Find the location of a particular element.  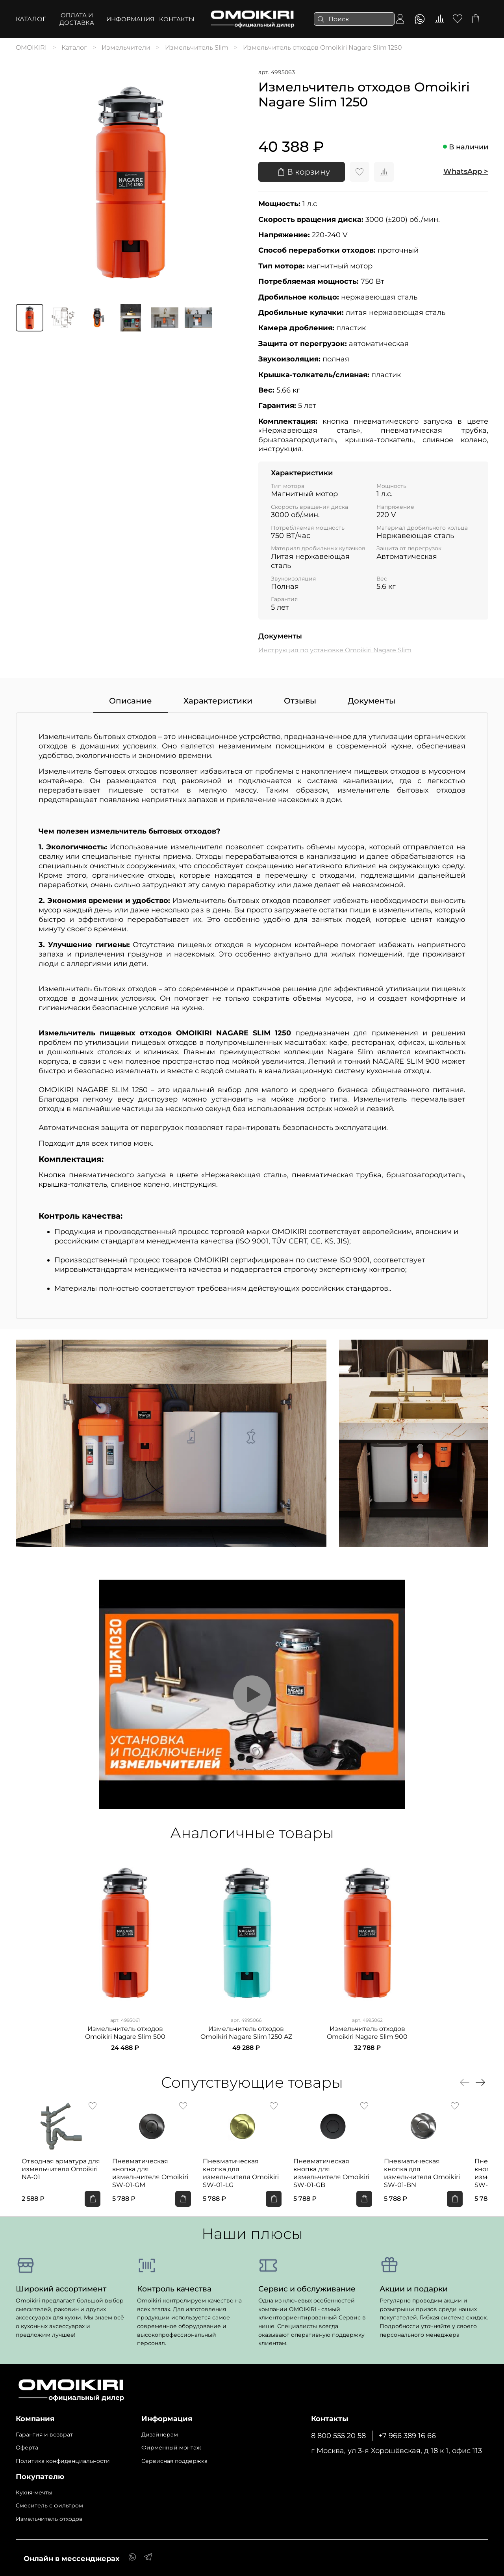

ОПЛАТА И ДОСТАВКА is located at coordinates (76, 18).